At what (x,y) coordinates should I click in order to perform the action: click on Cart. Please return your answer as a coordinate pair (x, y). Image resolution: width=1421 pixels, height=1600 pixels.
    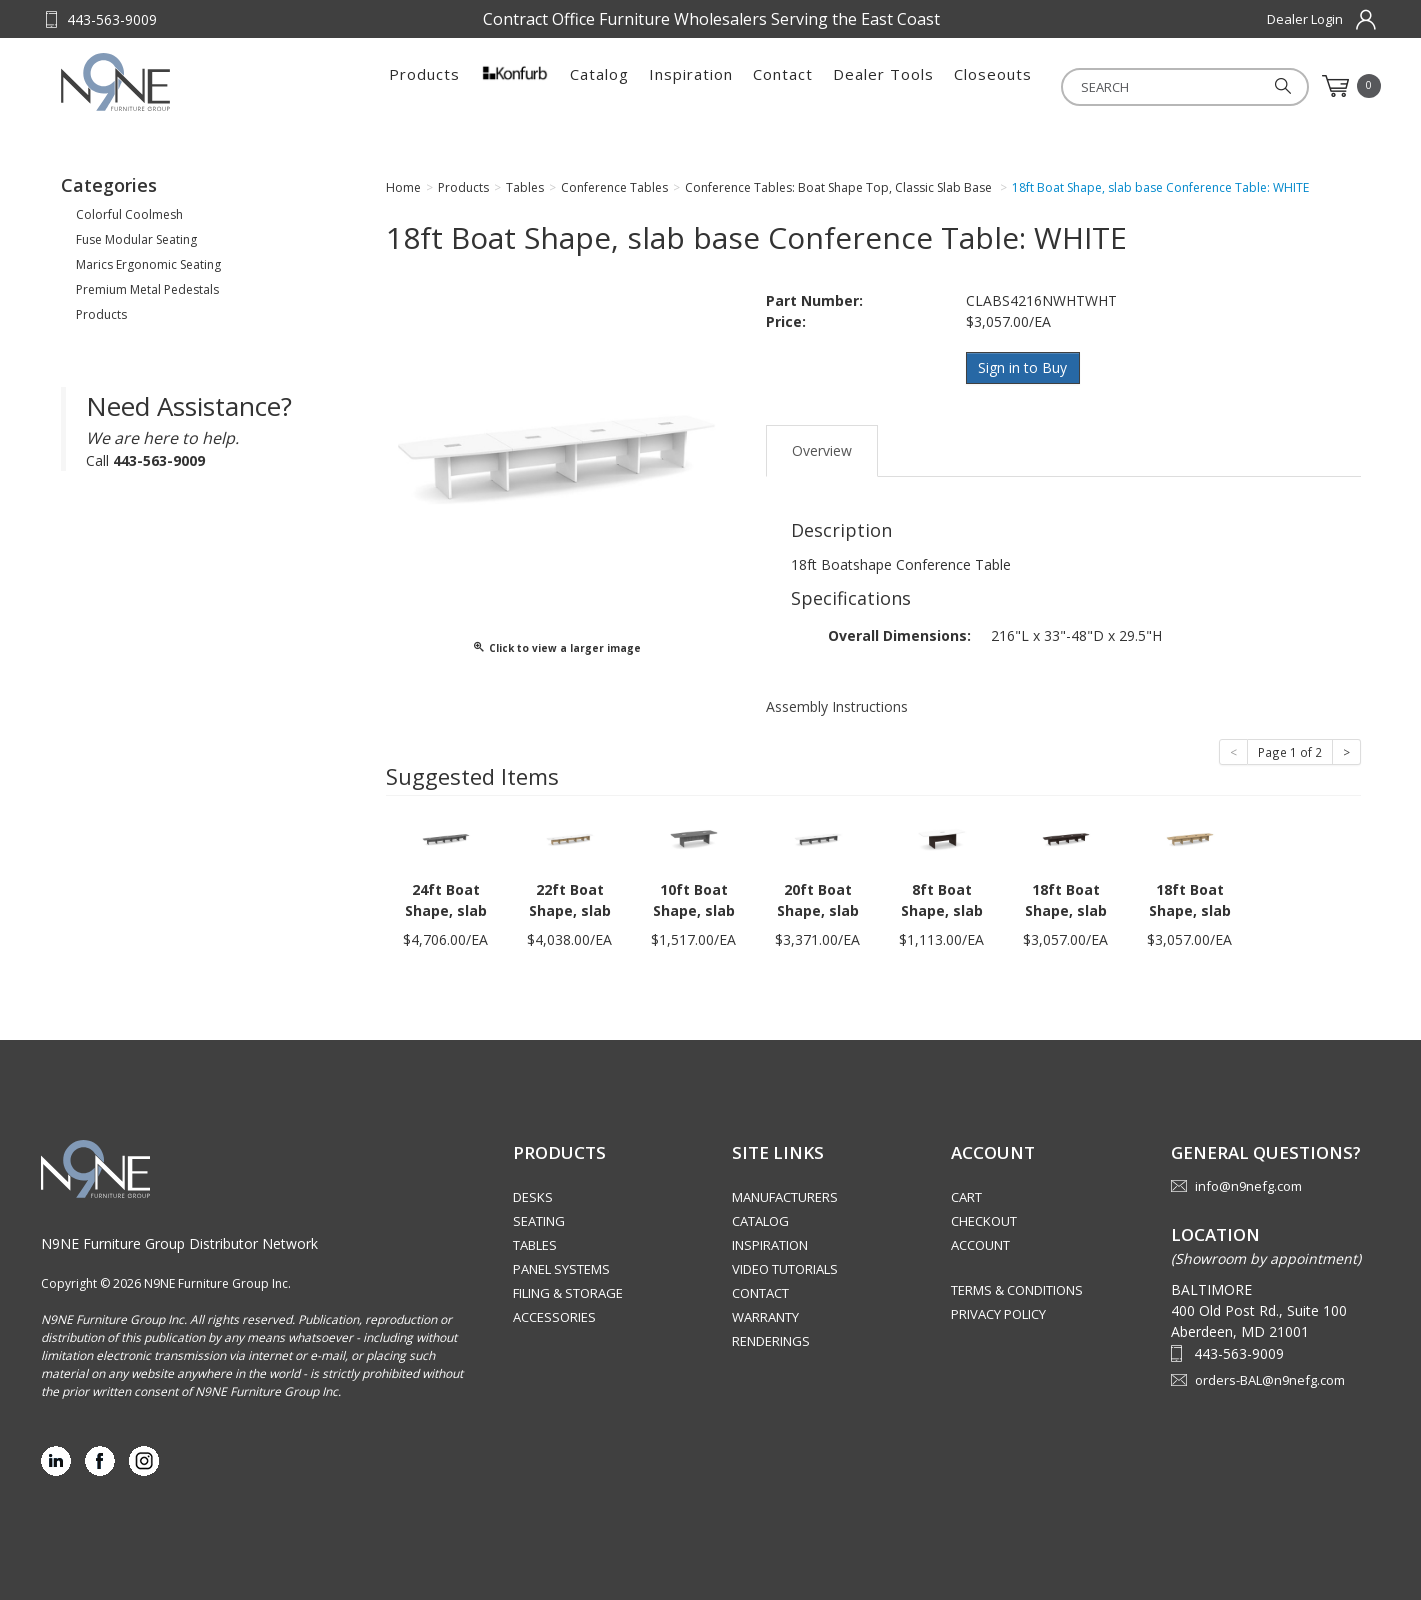
    Looking at the image, I should click on (966, 1197).